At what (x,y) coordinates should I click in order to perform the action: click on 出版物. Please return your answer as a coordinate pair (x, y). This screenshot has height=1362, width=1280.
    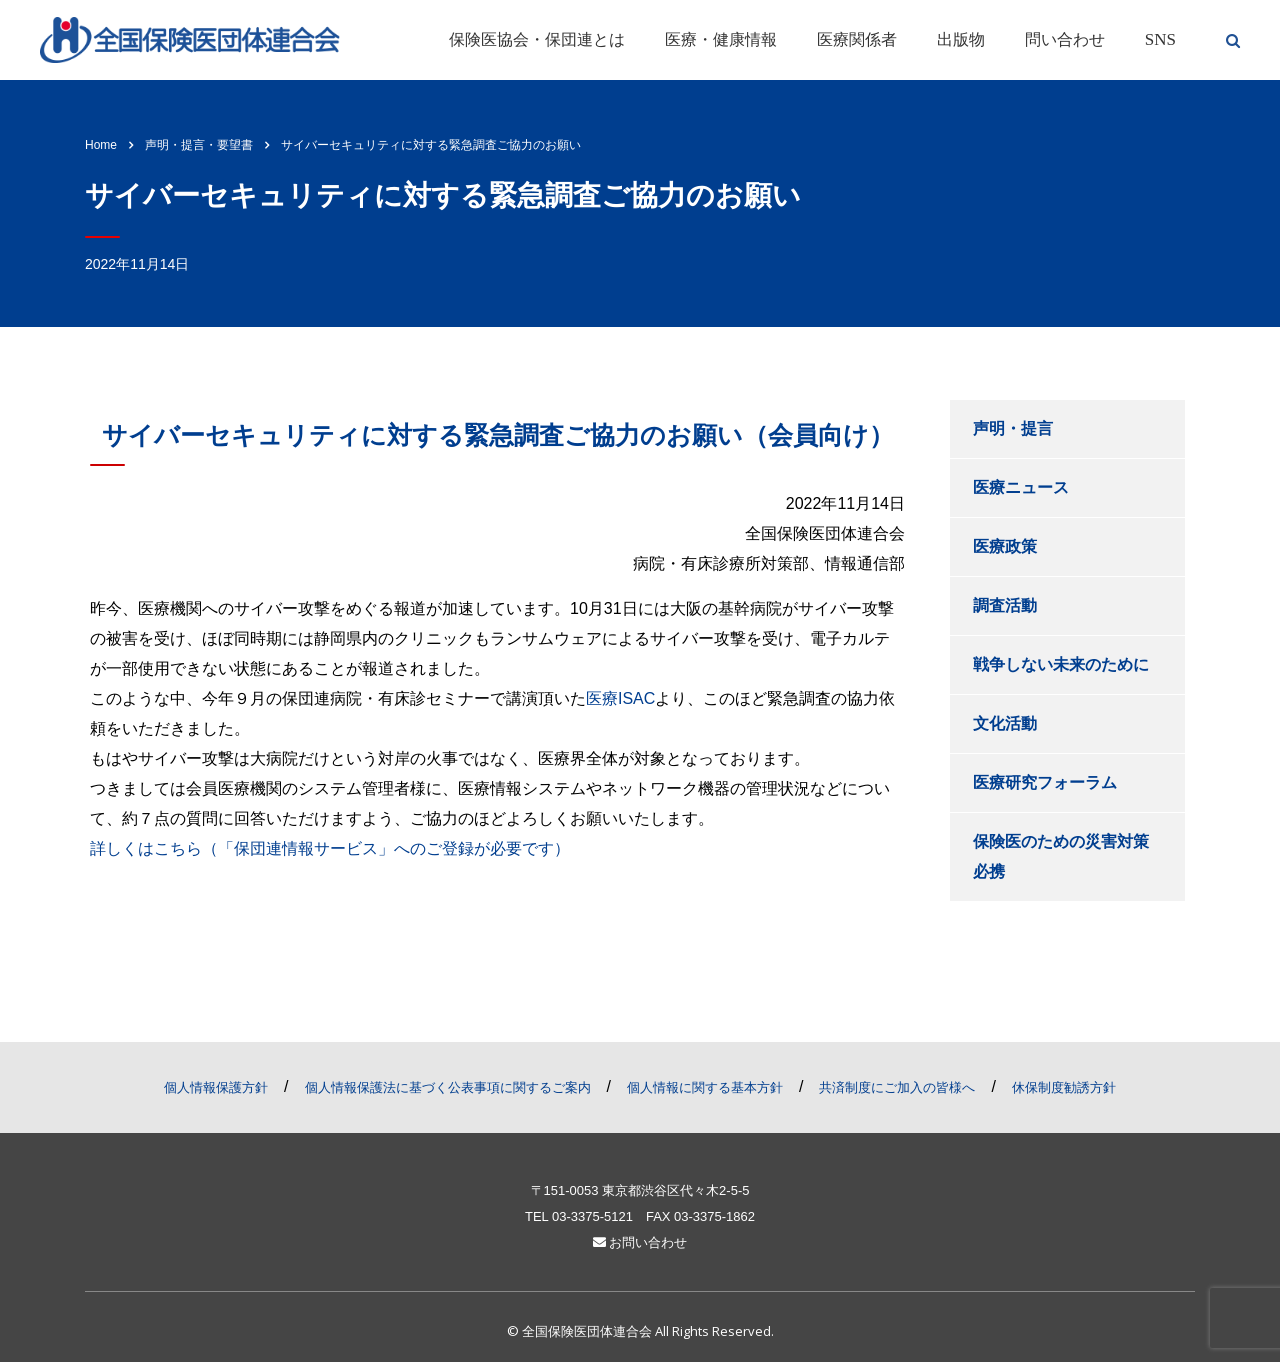
    Looking at the image, I should click on (961, 39).